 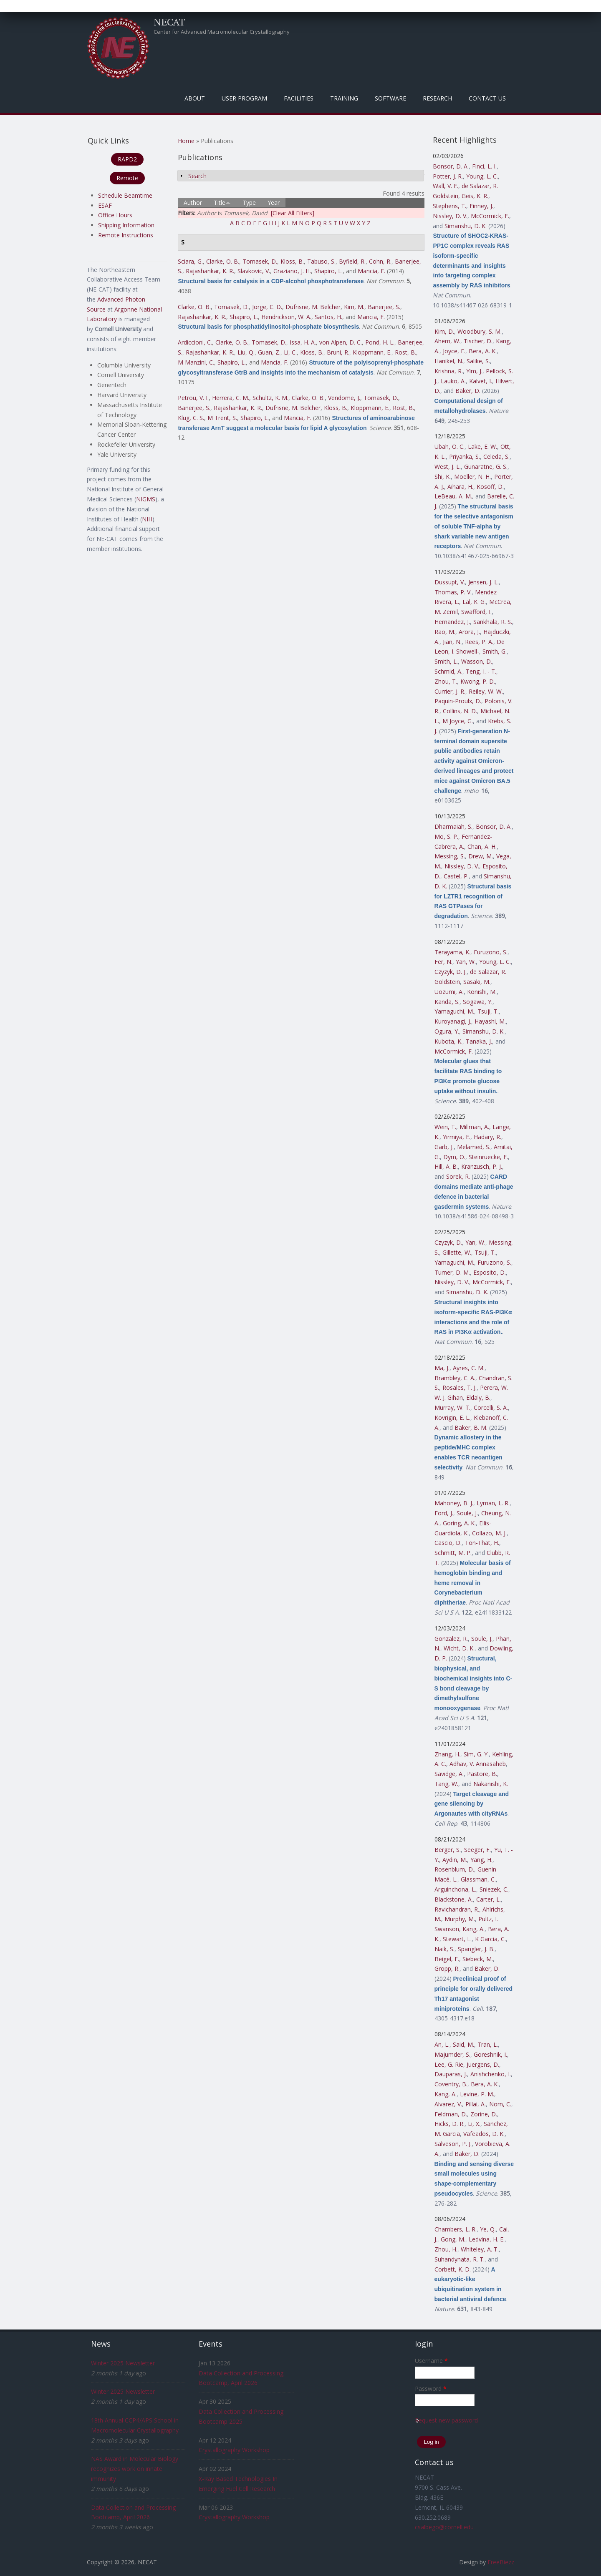 What do you see at coordinates (459, 1648) in the screenshot?
I see `Wicht, D. K.` at bounding box center [459, 1648].